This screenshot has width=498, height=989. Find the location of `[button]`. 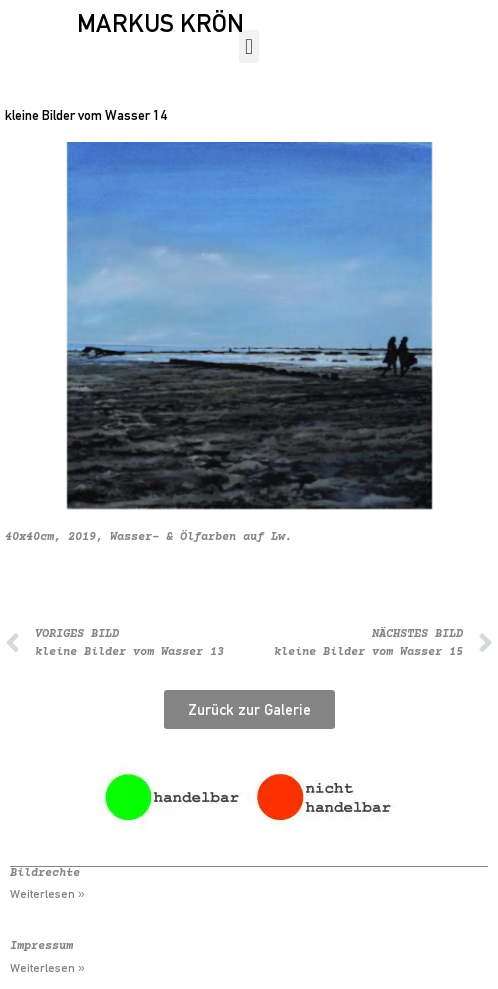

[button] is located at coordinates (248, 46).